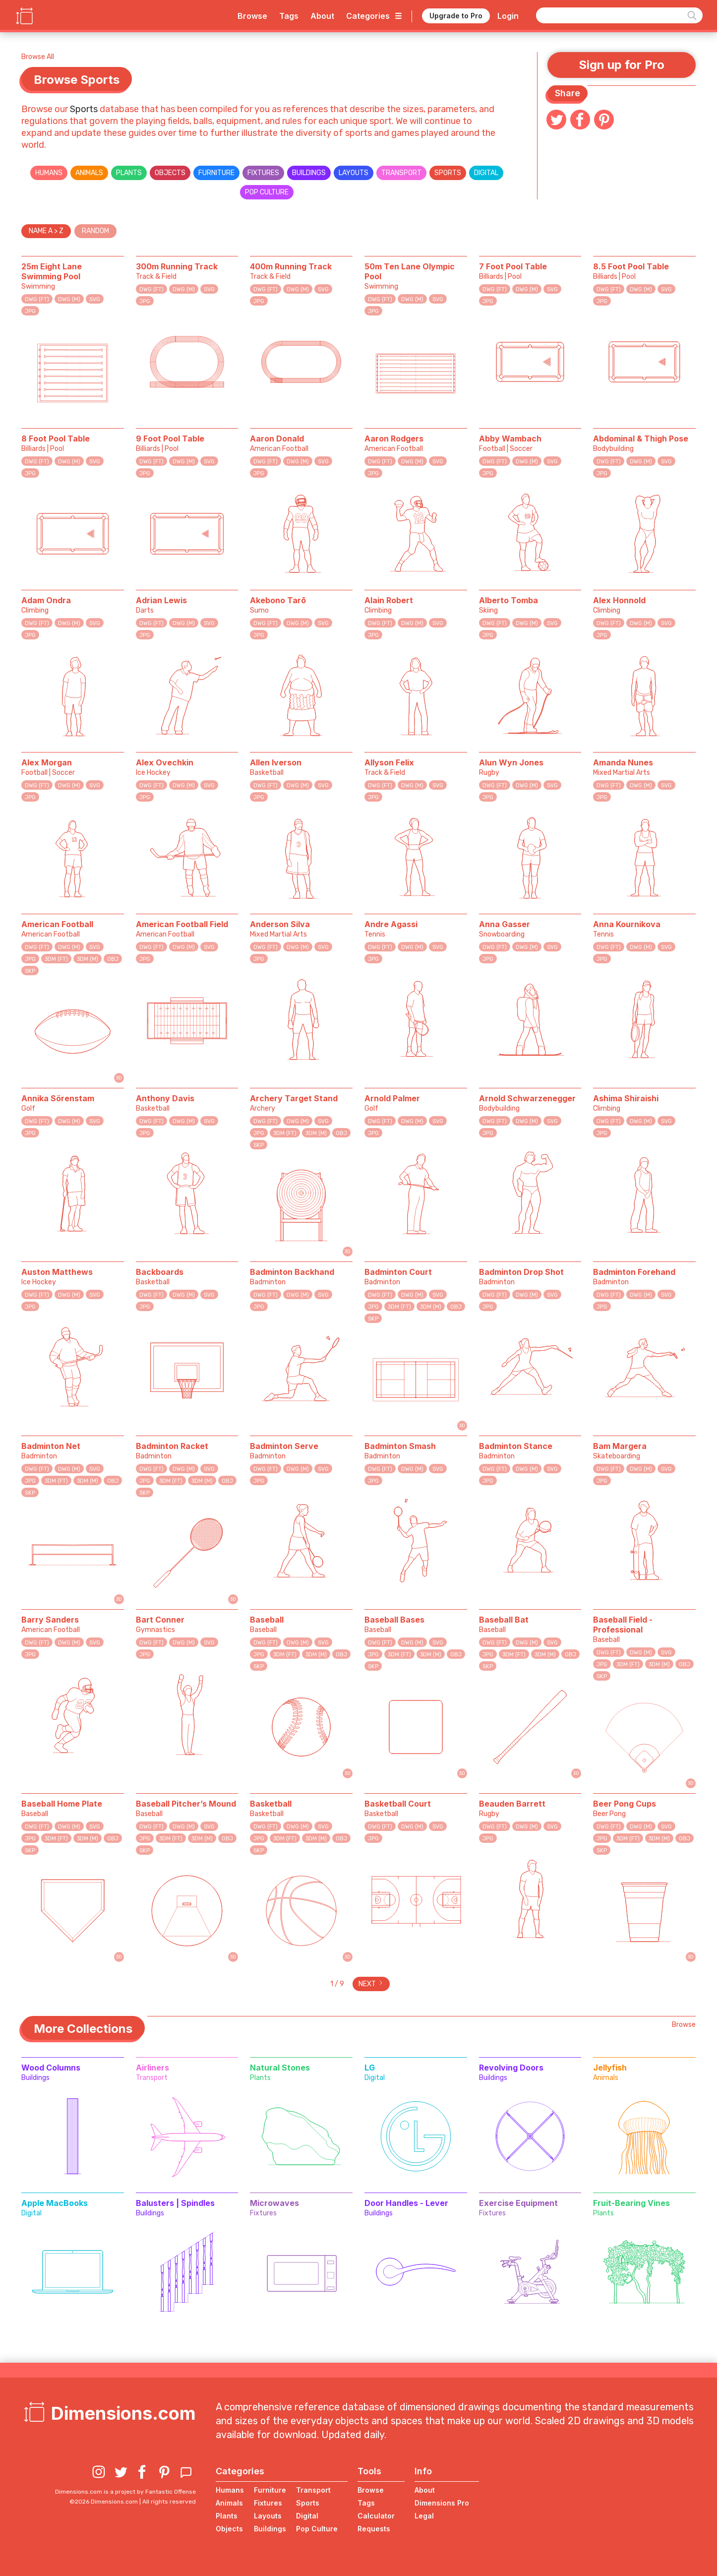 This screenshot has height=2576, width=717. Describe the element at coordinates (37, 299) in the screenshot. I see `DWG (FT)` at that location.